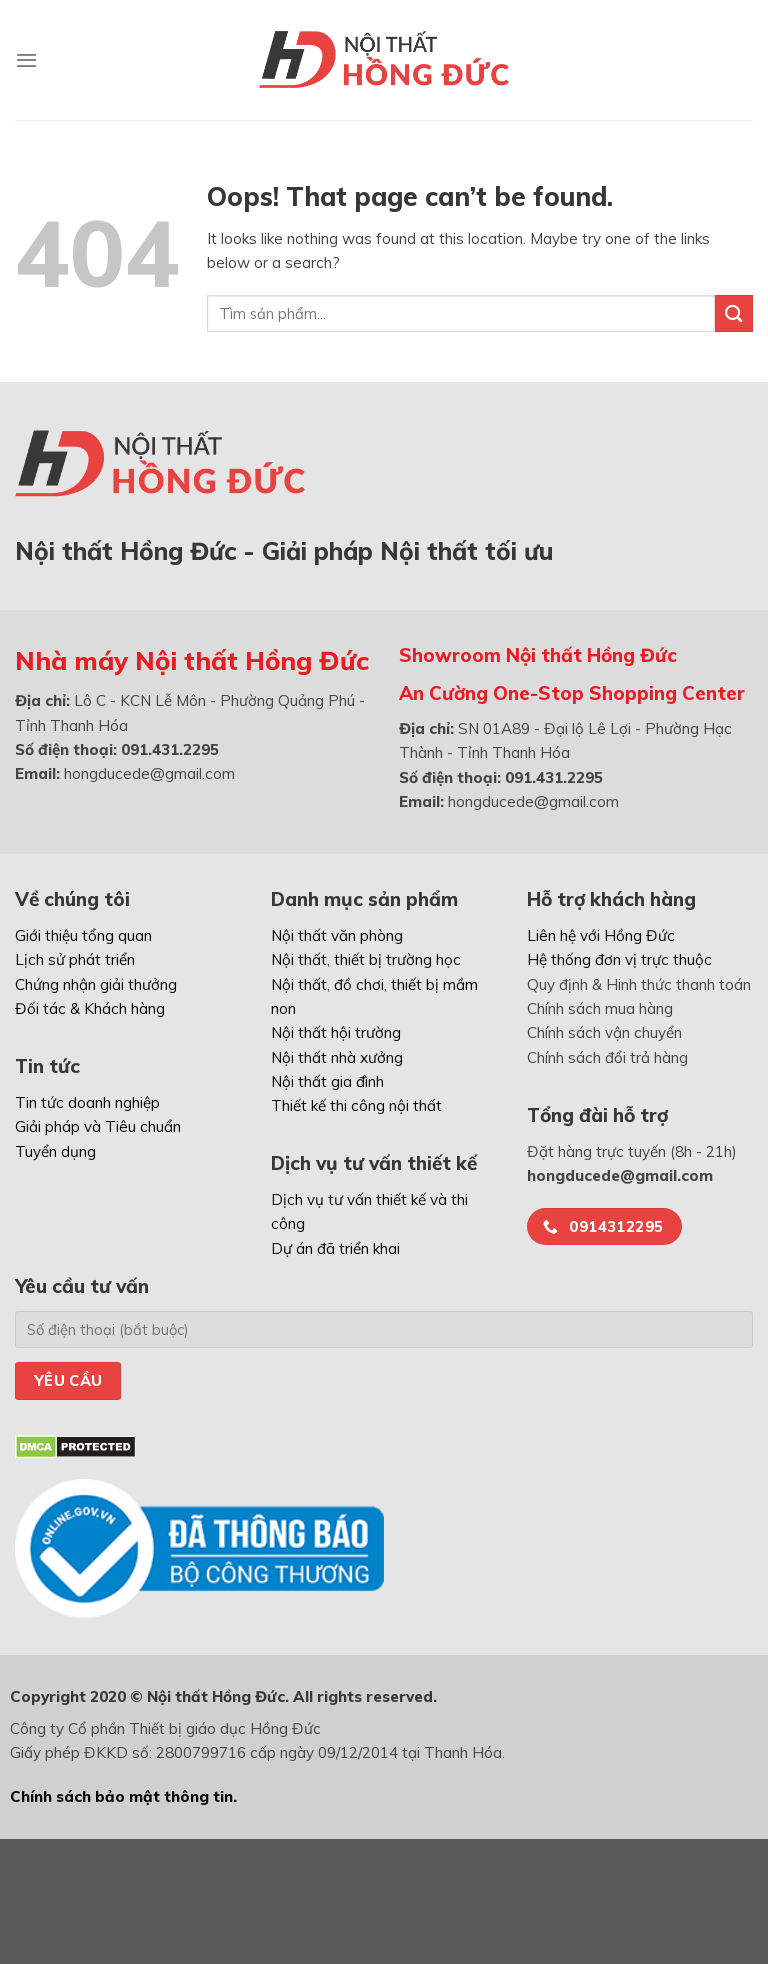 Image resolution: width=768 pixels, height=1964 pixels. I want to click on Nội thất gia đình, so click(327, 1081).